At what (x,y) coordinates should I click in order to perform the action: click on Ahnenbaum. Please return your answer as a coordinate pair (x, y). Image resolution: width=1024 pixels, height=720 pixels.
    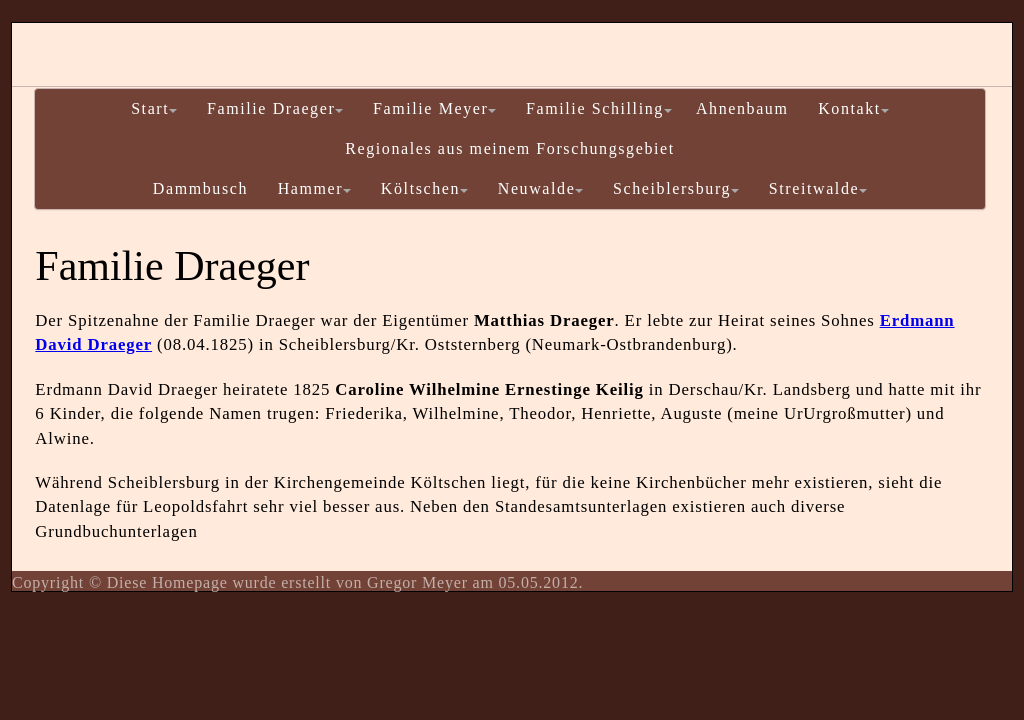
    Looking at the image, I should click on (742, 108).